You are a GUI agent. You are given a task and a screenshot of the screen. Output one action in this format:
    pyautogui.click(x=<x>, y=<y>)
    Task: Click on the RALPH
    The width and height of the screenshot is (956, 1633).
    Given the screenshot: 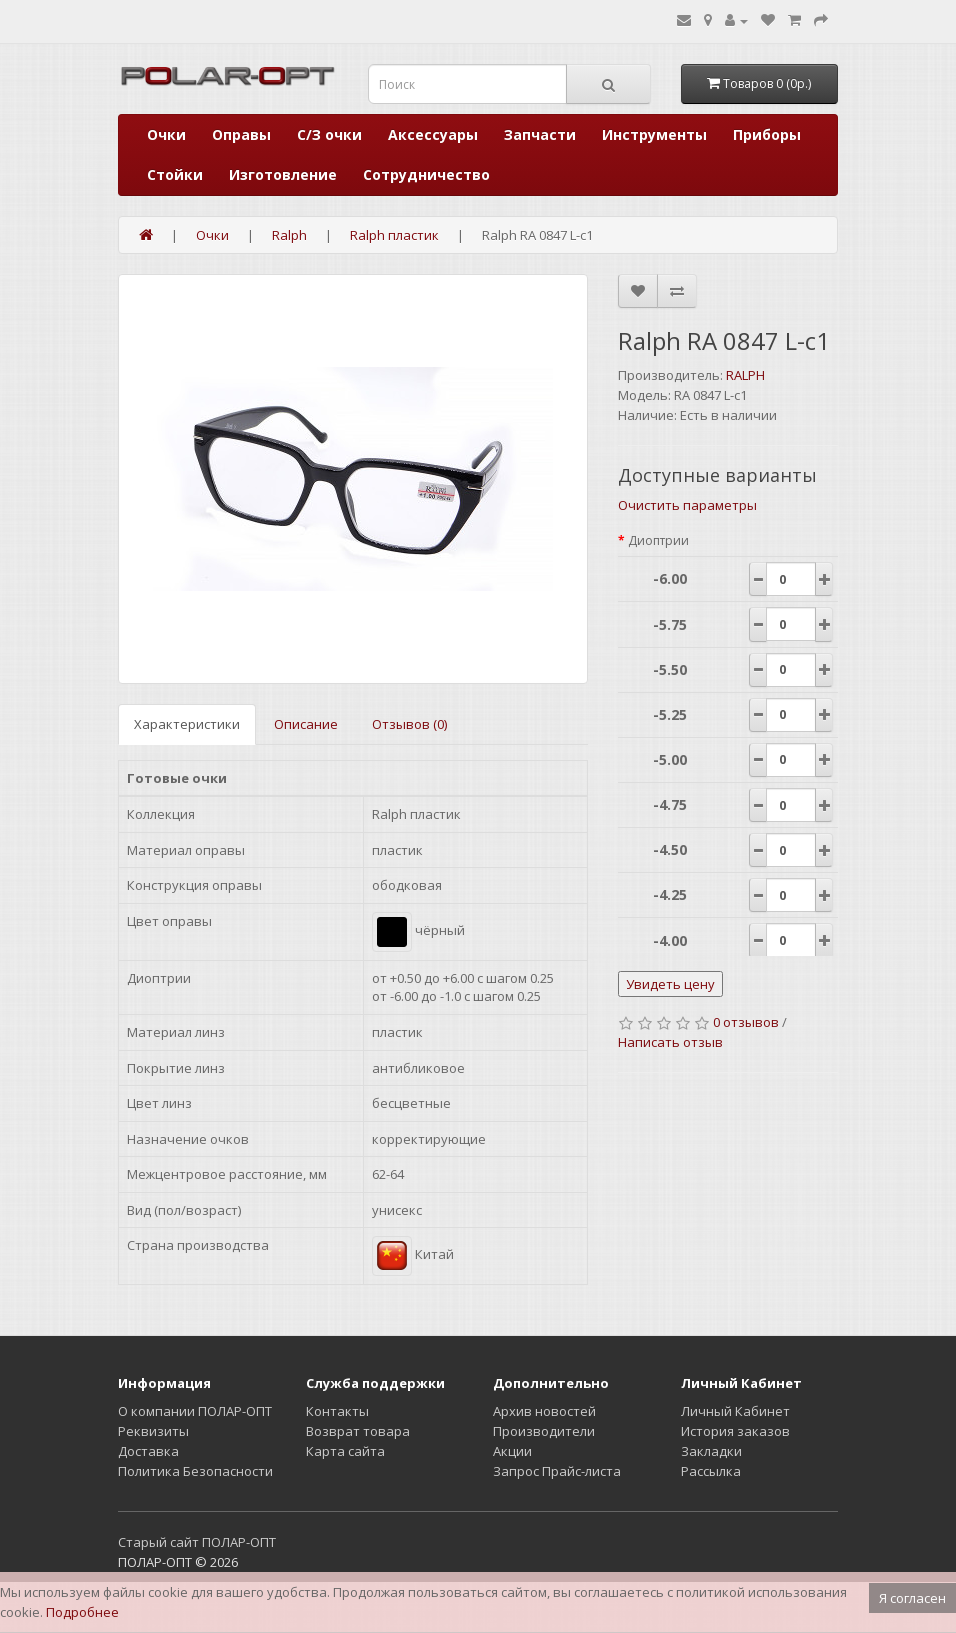 What is the action you would take?
    pyautogui.click(x=745, y=375)
    